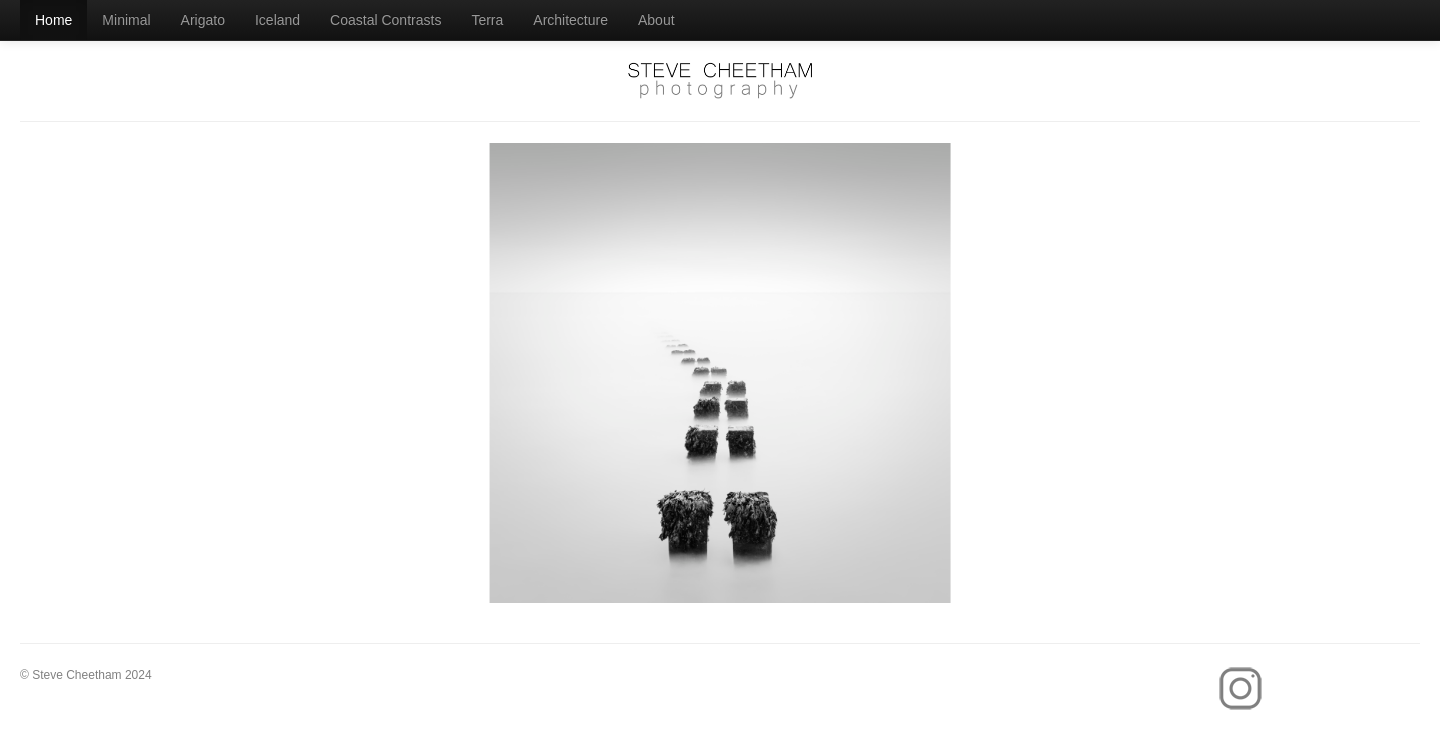  Describe the element at coordinates (277, 20) in the screenshot. I see `Iceland` at that location.